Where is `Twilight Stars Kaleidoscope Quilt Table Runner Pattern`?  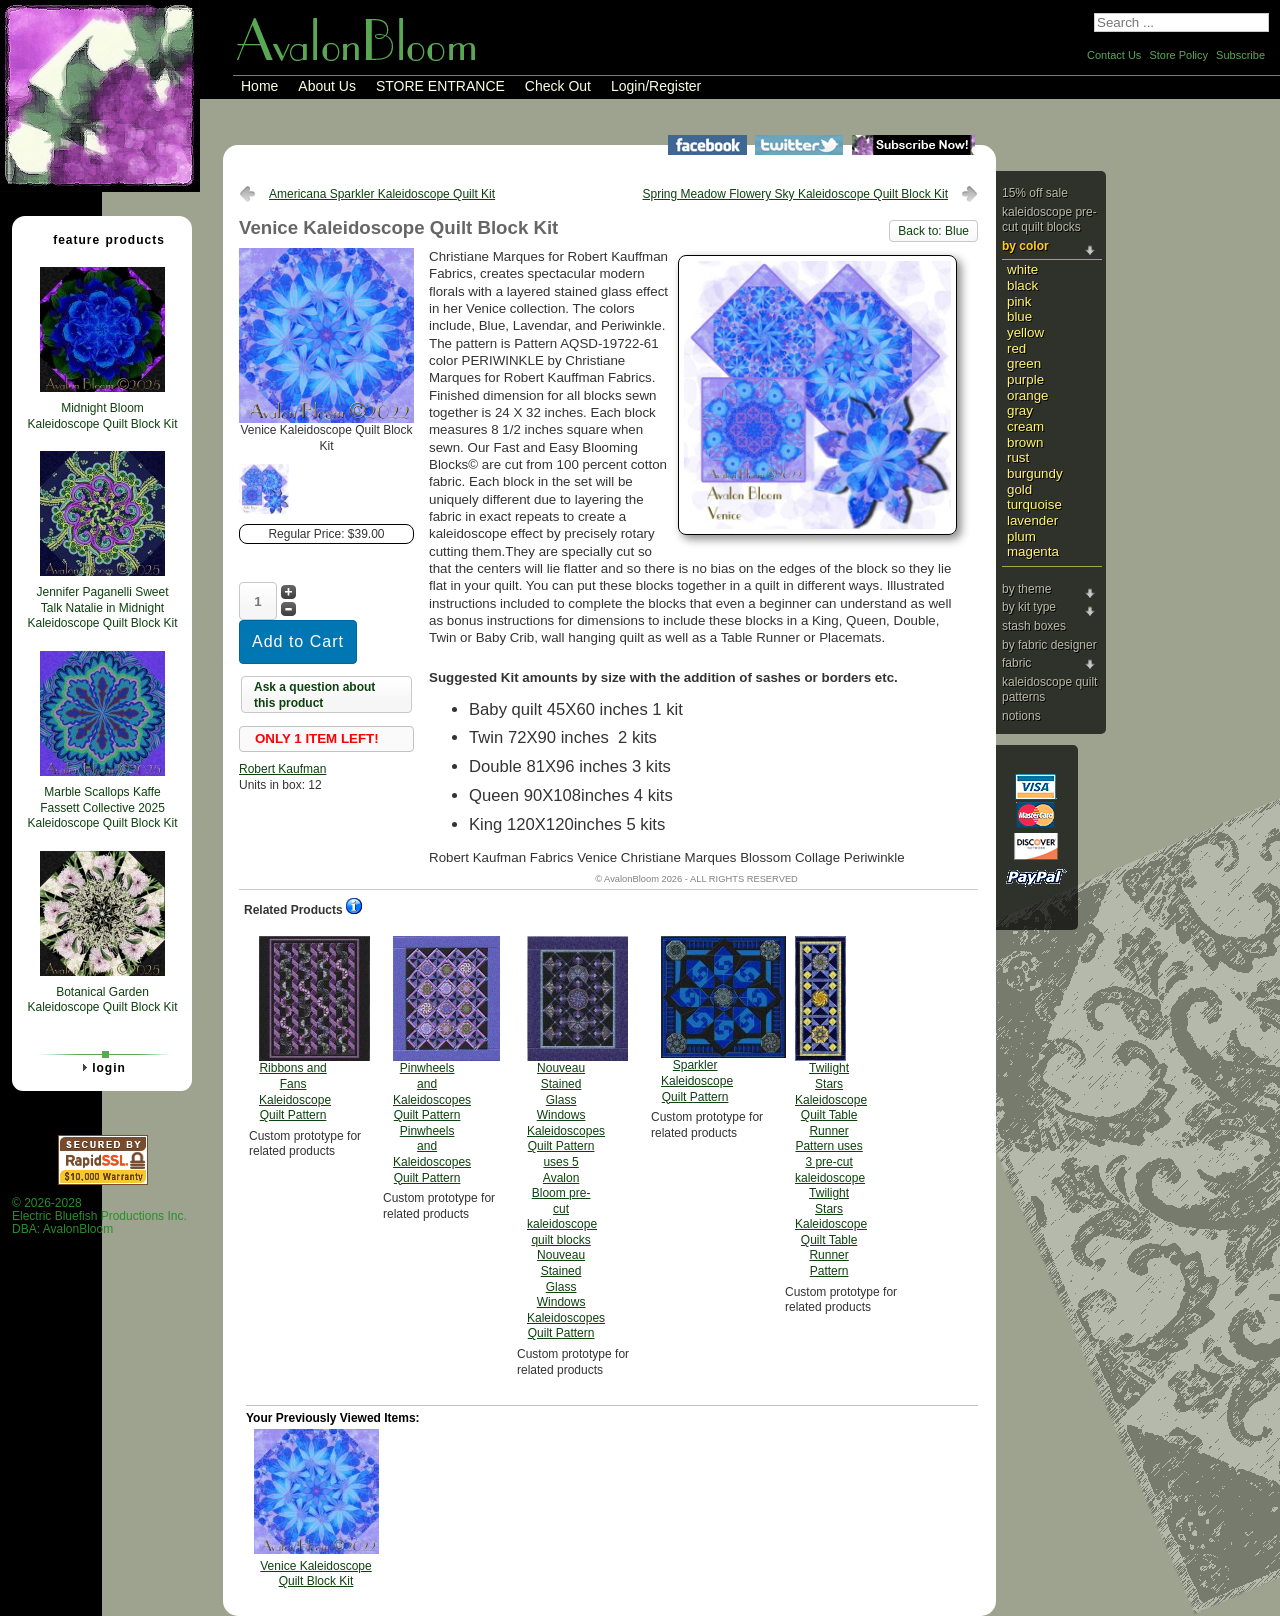
Twilight Stars Kaleidoscope Quilt Table Runner Pattern is located at coordinates (831, 1107).